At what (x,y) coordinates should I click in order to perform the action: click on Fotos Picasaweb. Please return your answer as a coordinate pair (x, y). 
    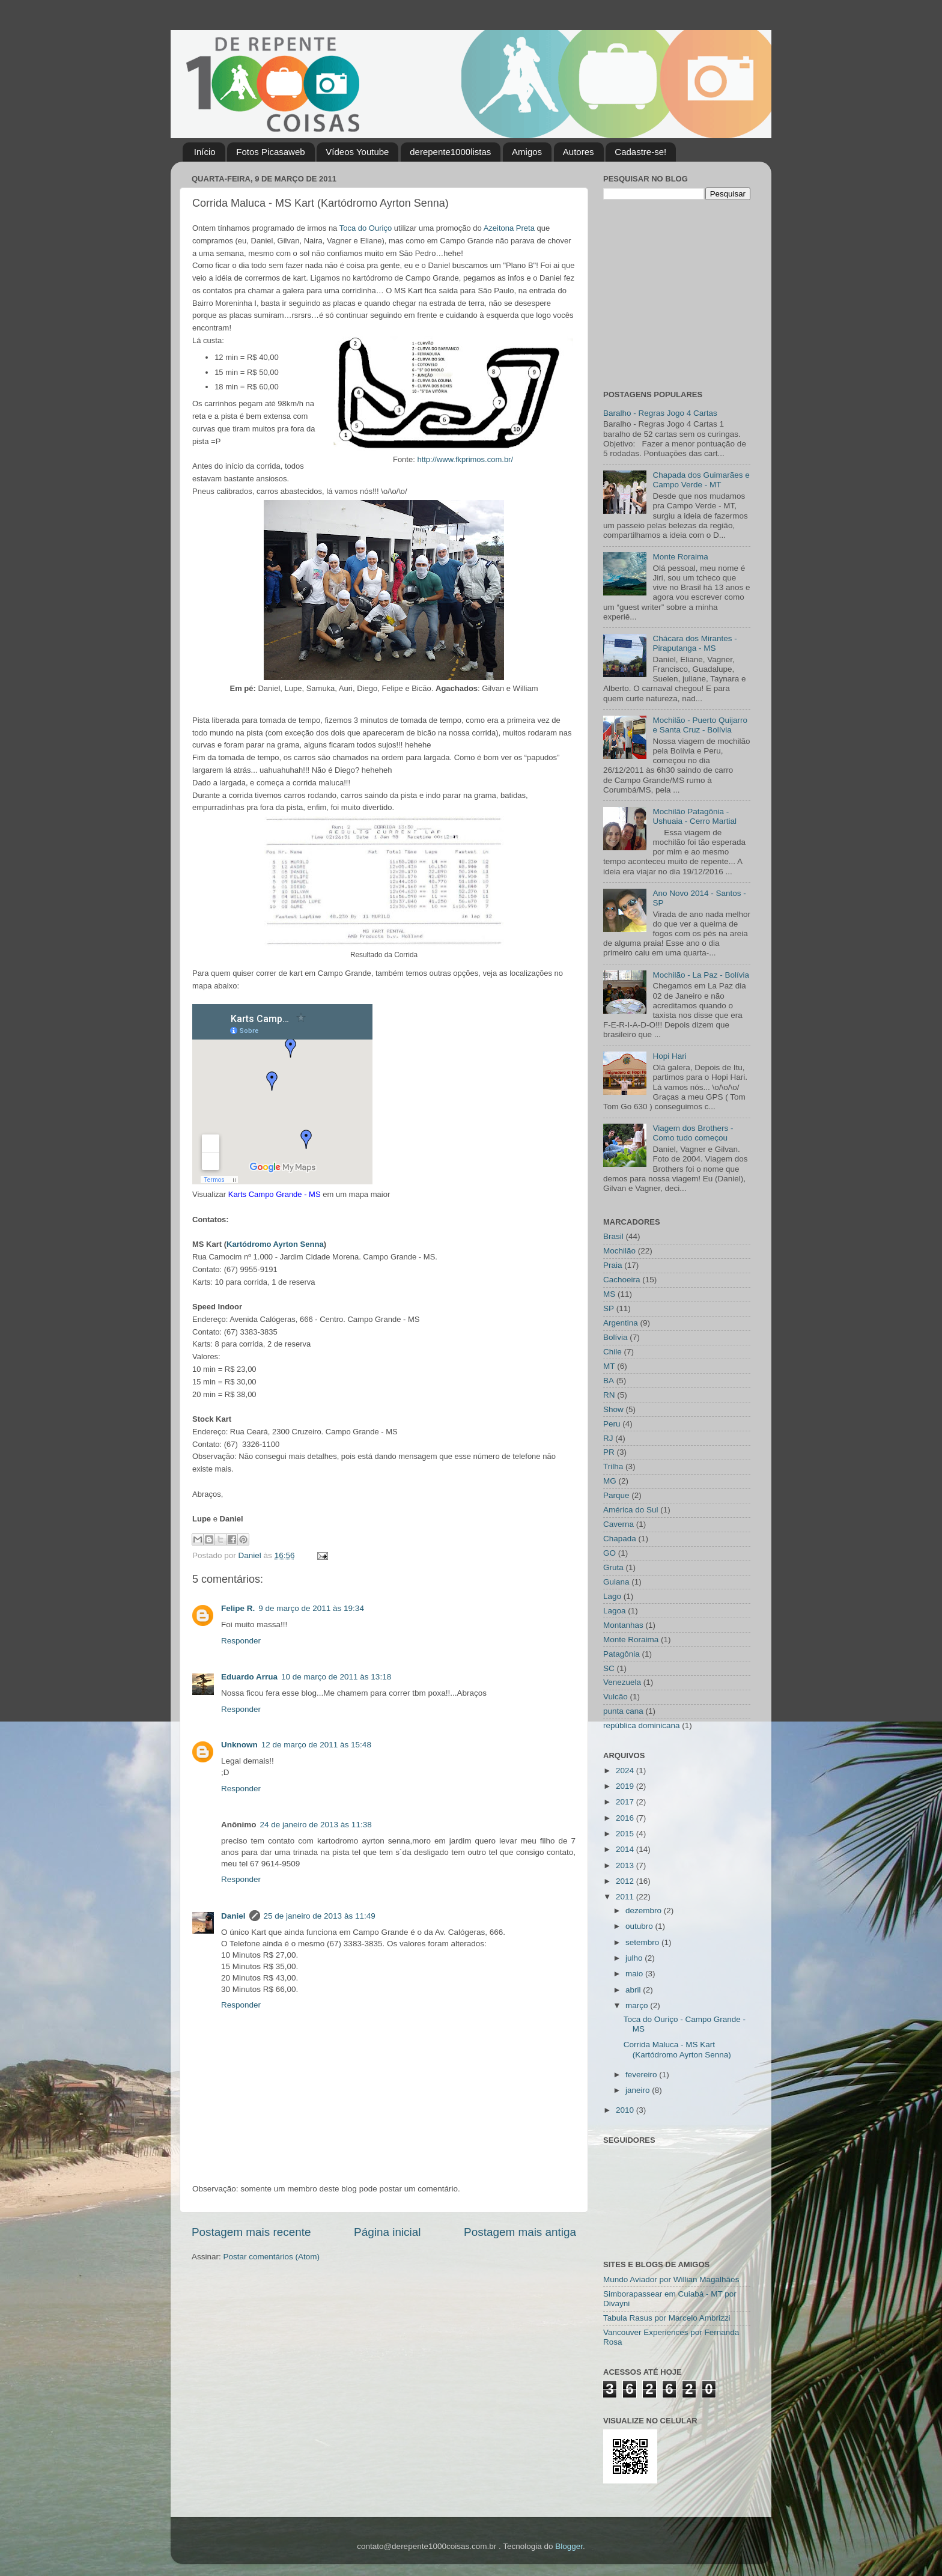
    Looking at the image, I should click on (270, 152).